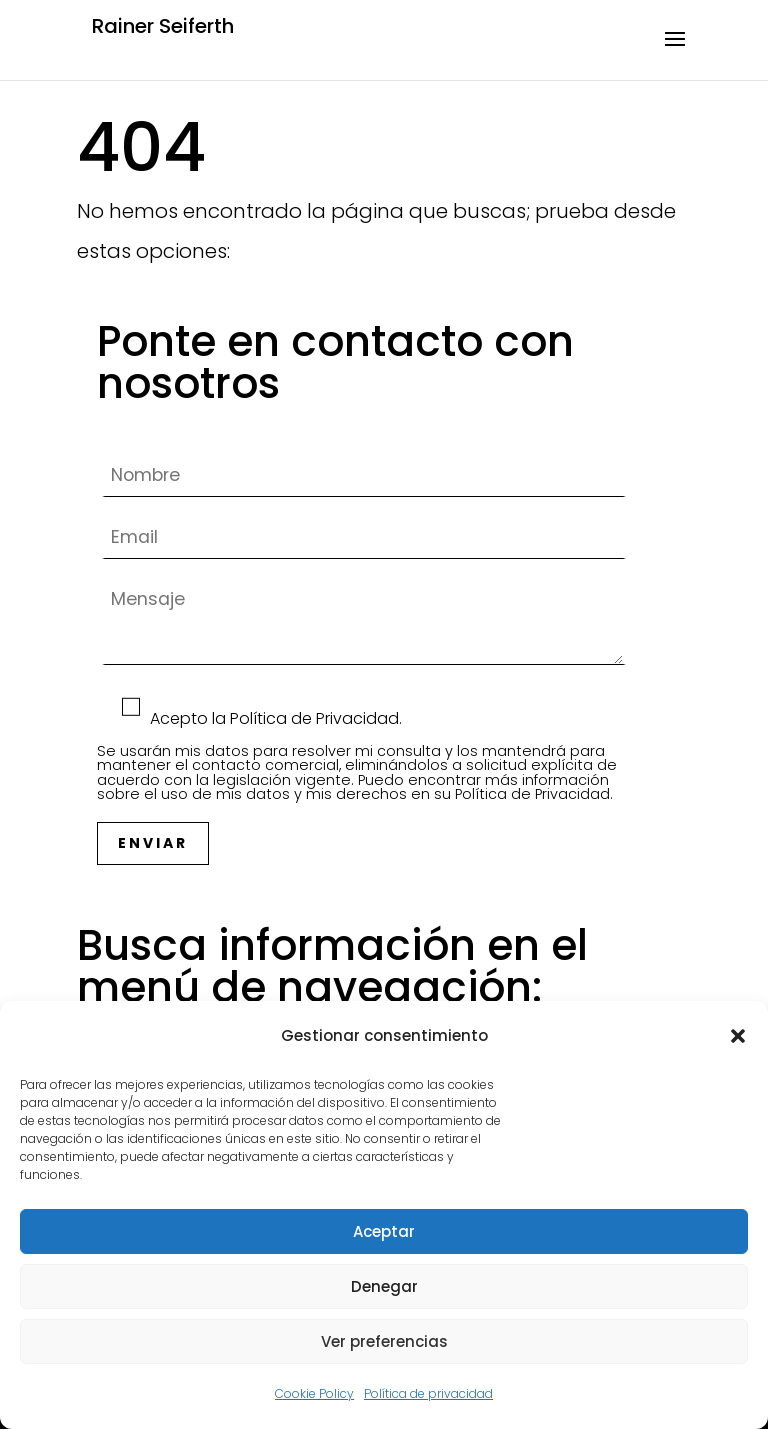 The height and width of the screenshot is (1429, 768). Describe the element at coordinates (384, 1341) in the screenshot. I see `Ver preferencias` at that location.